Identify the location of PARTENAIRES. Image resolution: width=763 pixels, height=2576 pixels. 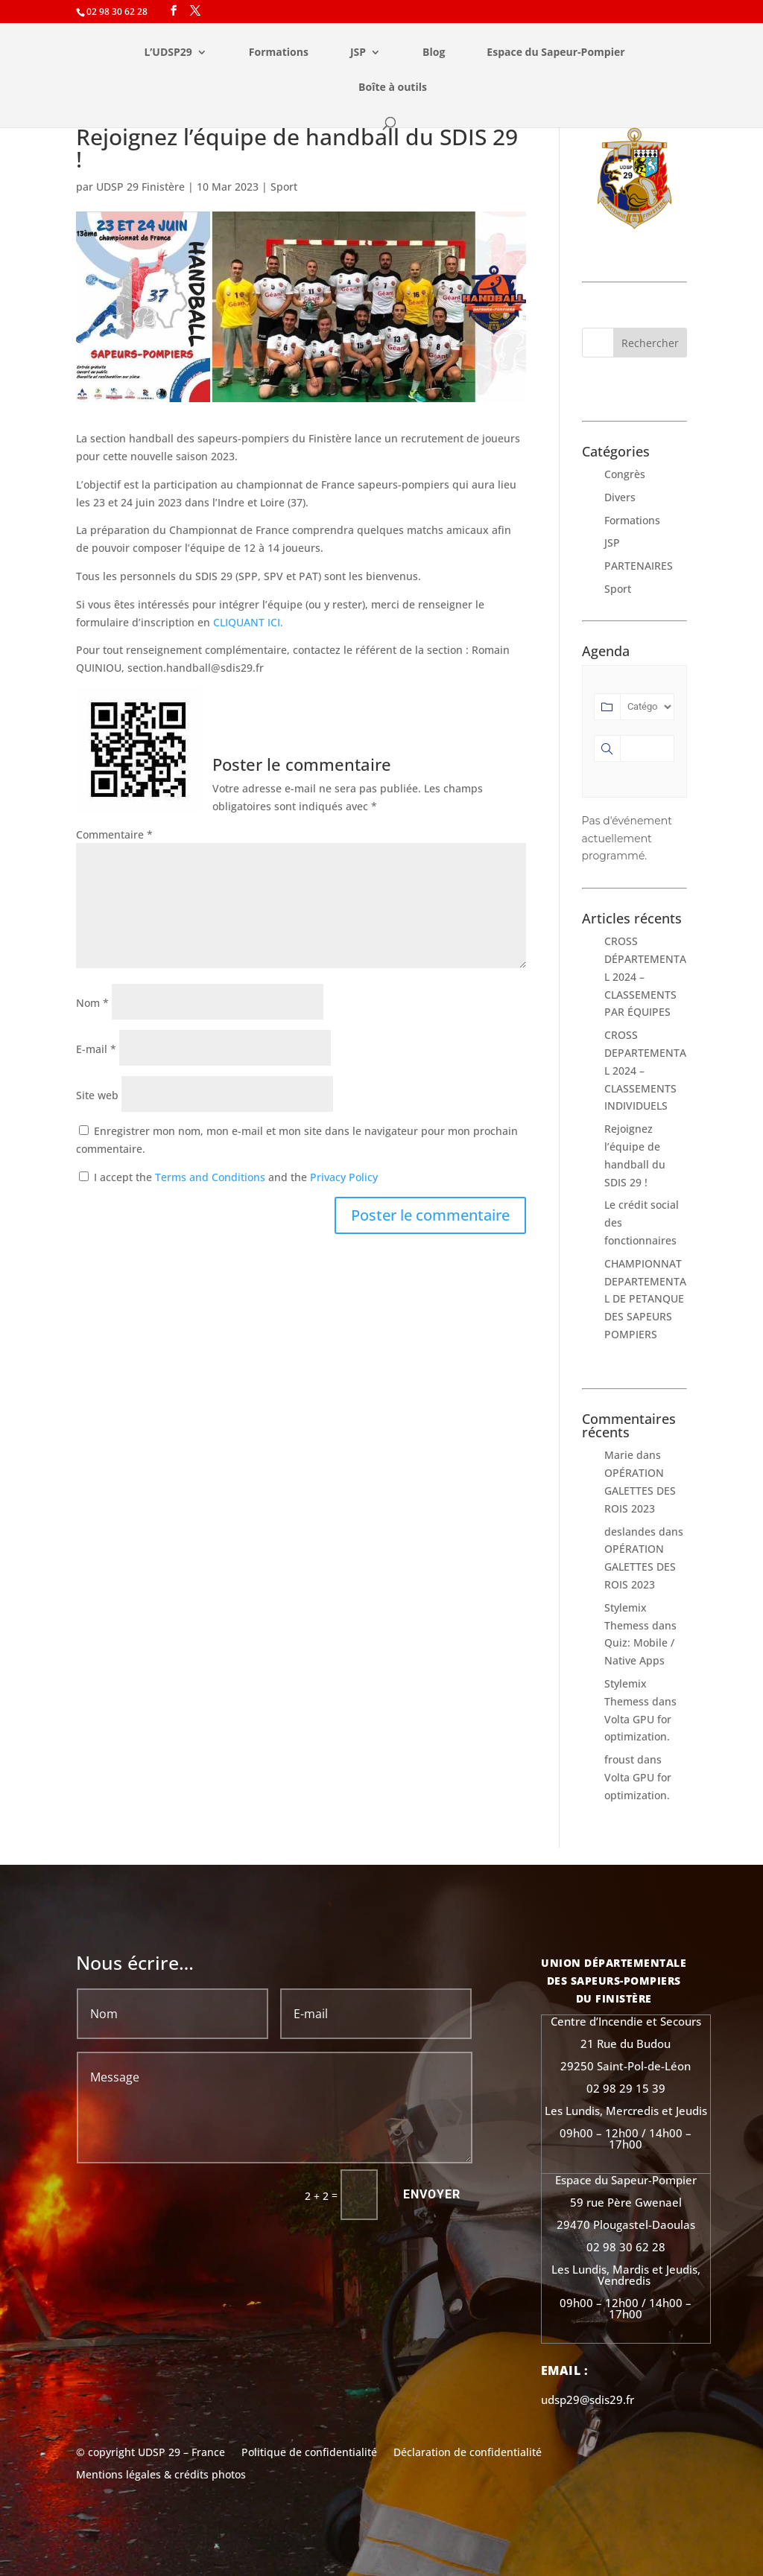
(638, 566).